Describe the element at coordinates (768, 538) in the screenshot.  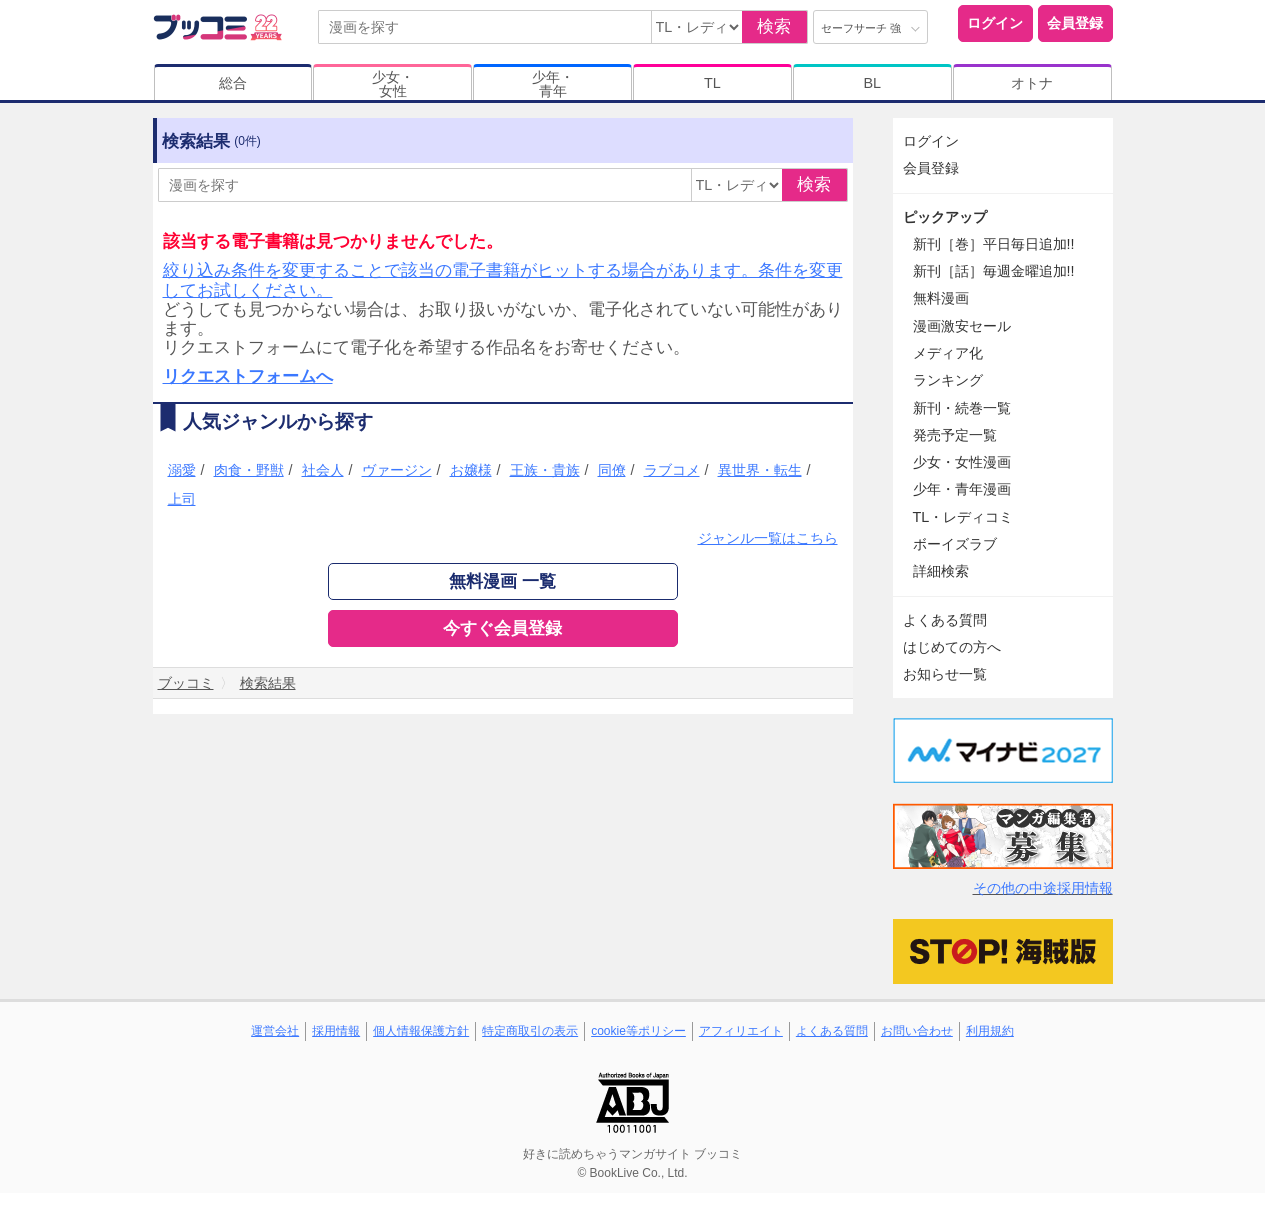
I see `ジャンル一覧はこちら` at that location.